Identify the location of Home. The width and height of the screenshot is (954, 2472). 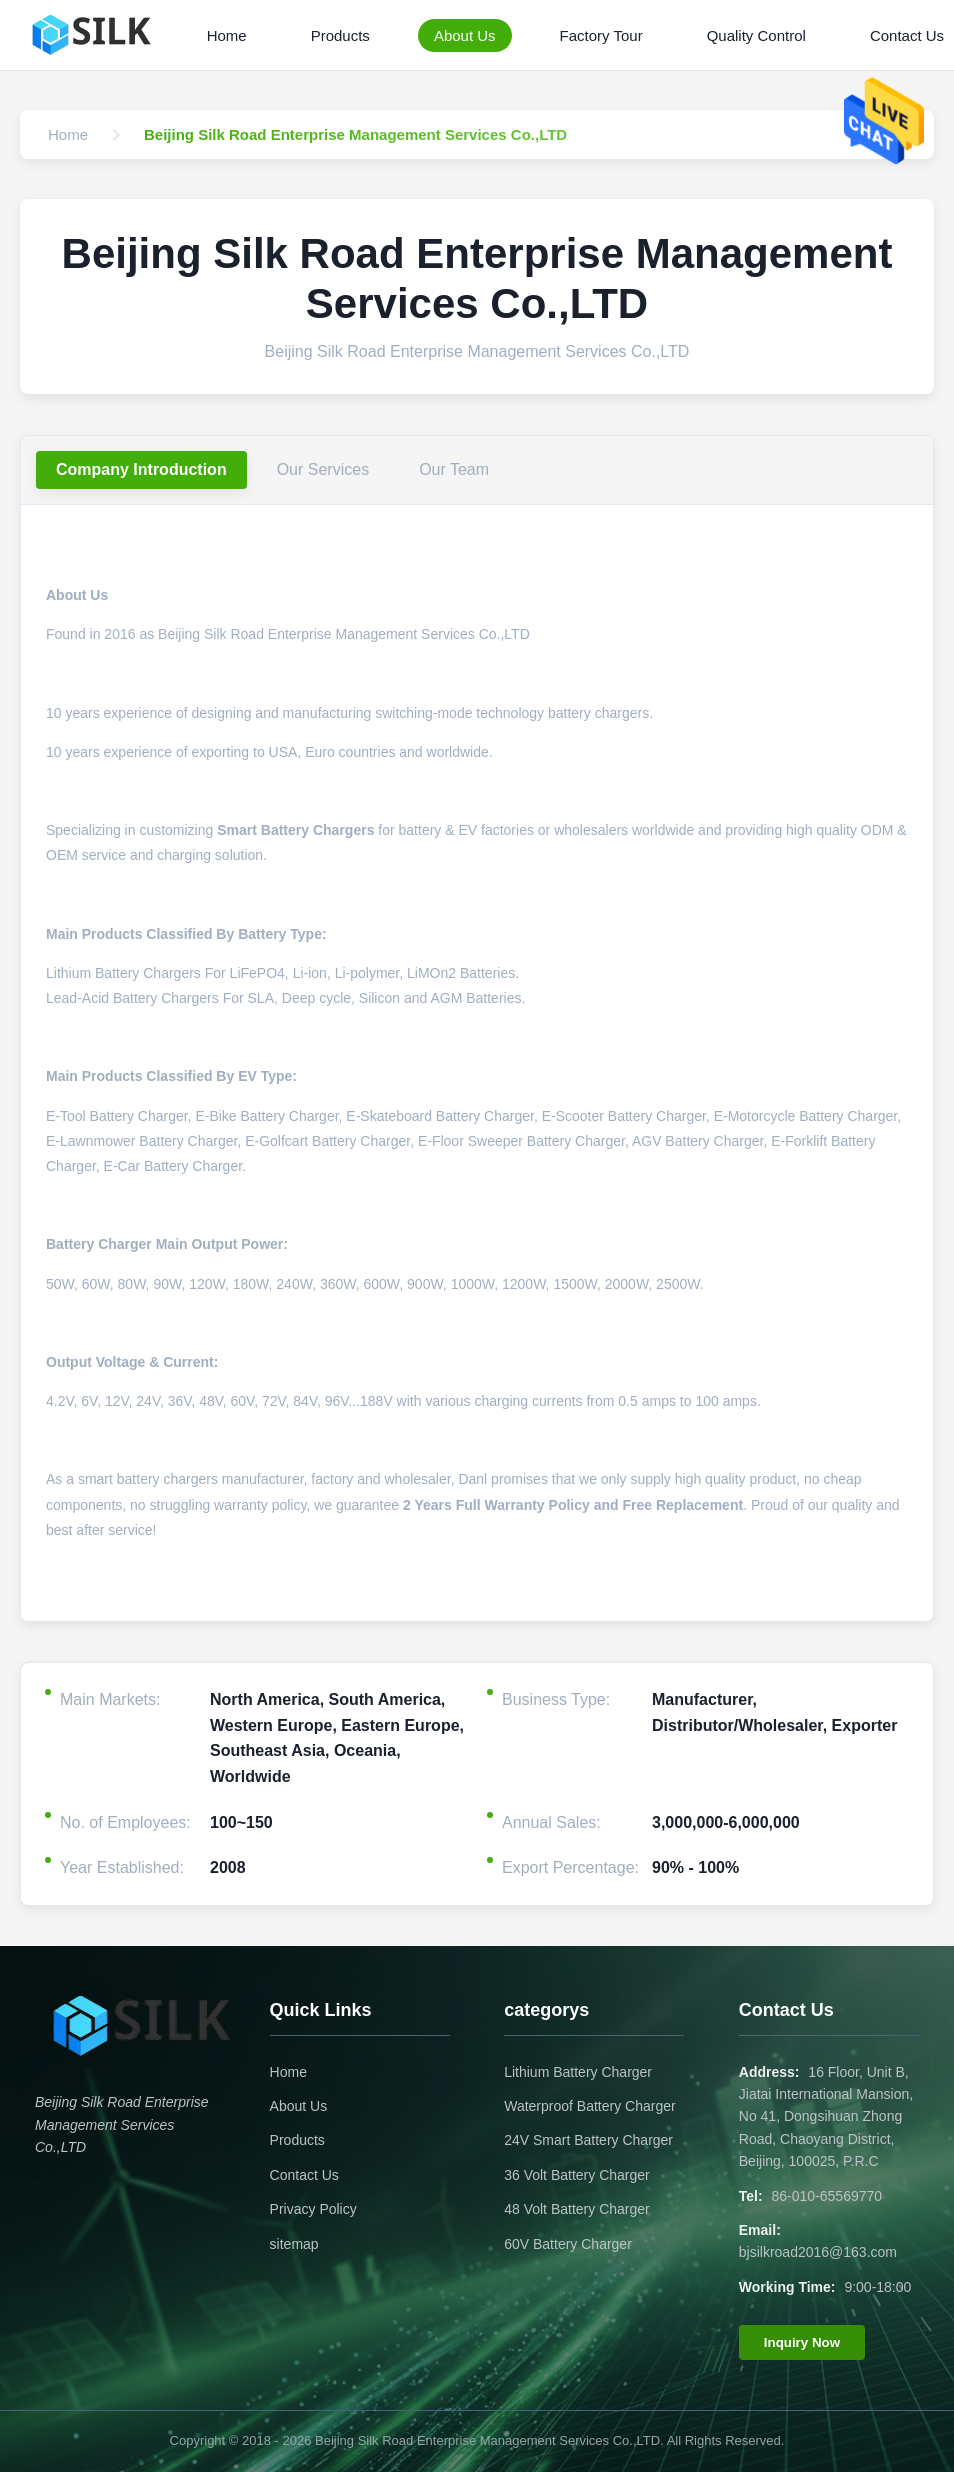
(227, 35).